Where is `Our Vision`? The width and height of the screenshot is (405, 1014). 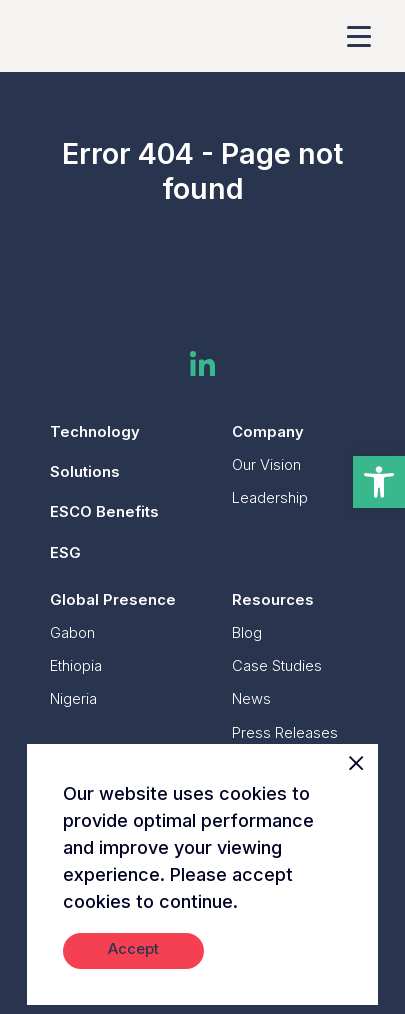
Our Vision is located at coordinates (266, 465).